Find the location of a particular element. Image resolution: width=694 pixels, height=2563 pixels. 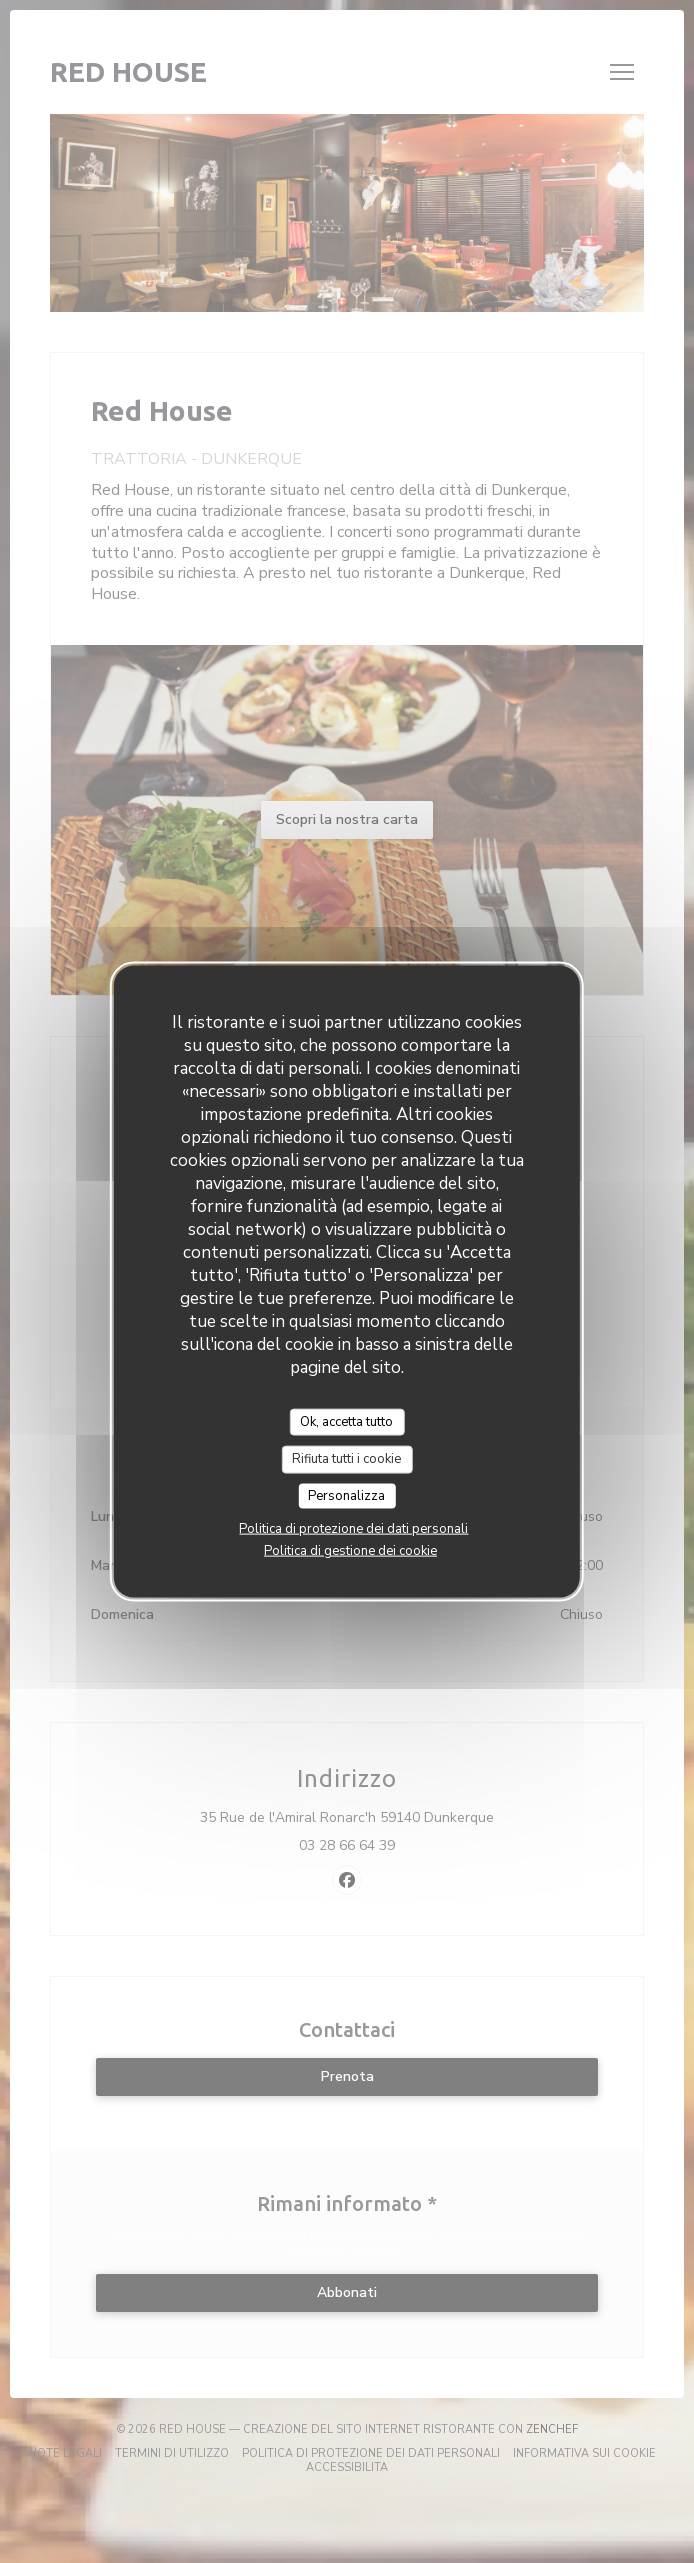

Rifiuta tutti i cookie is located at coordinates (346, 1459).